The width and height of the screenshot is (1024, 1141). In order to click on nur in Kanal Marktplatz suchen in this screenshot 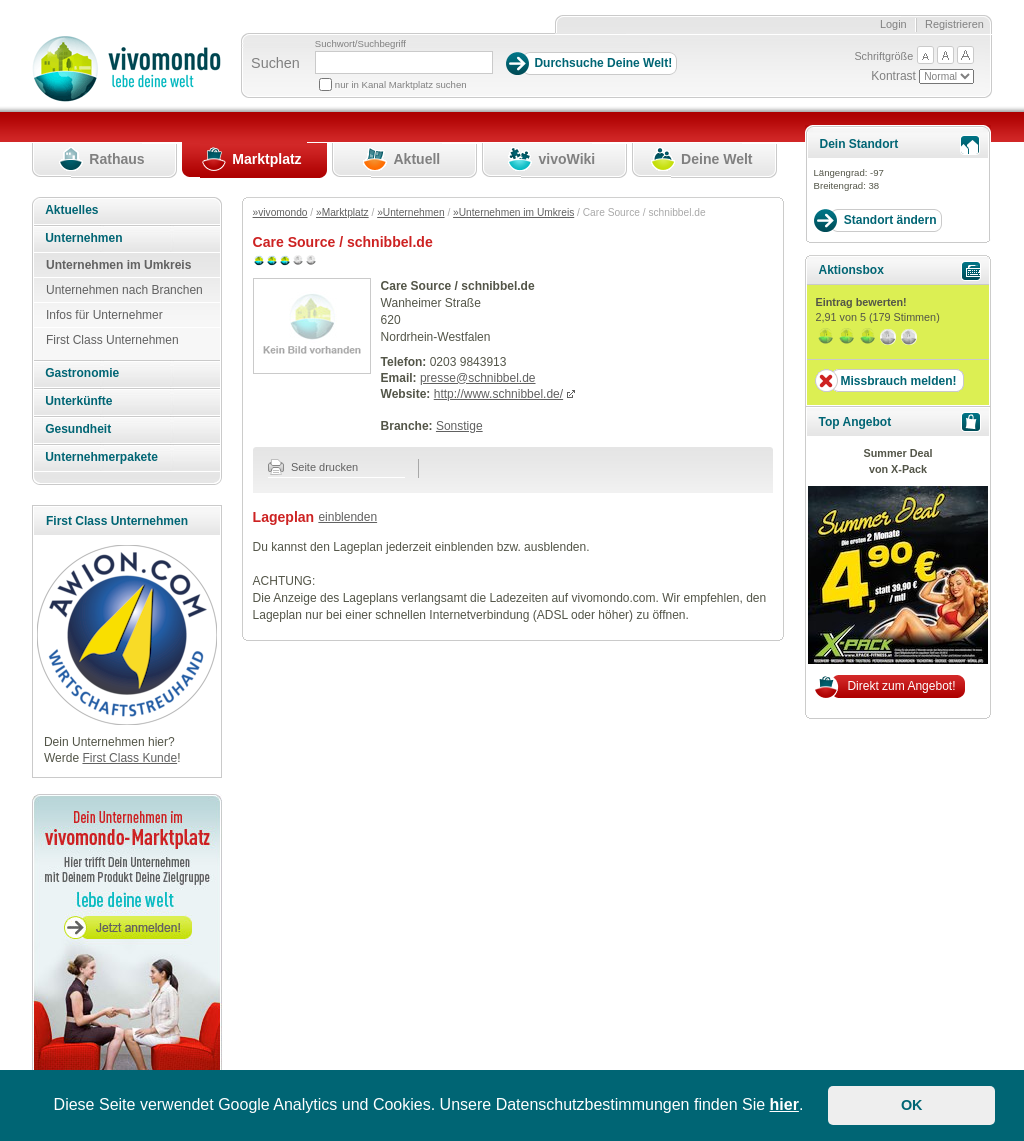, I will do `click(401, 84)`.